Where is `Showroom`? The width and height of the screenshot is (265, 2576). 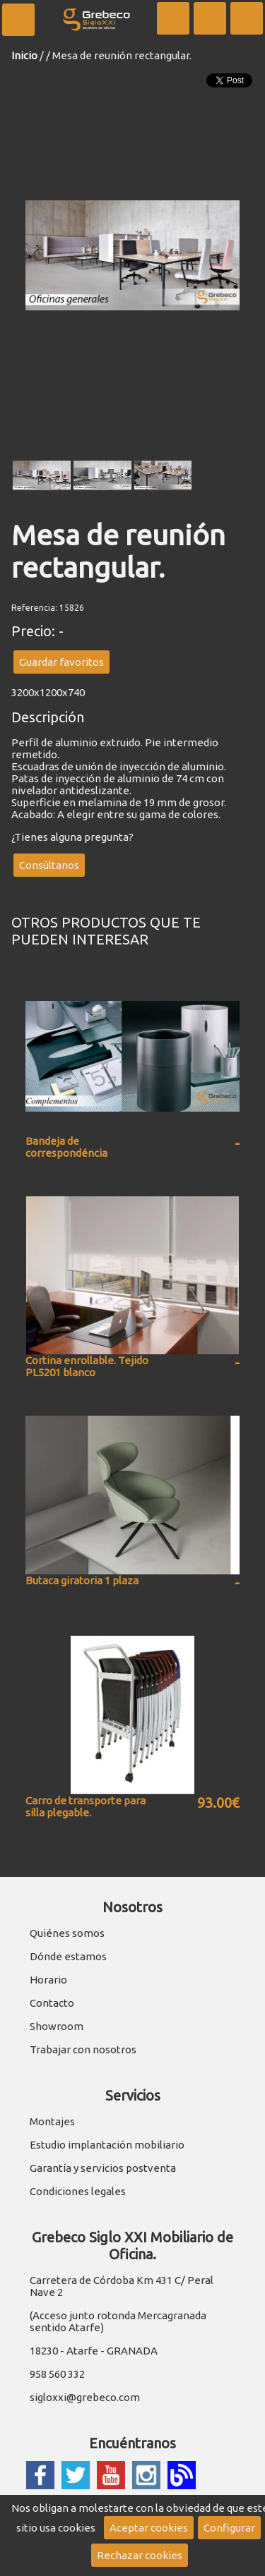 Showroom is located at coordinates (56, 2026).